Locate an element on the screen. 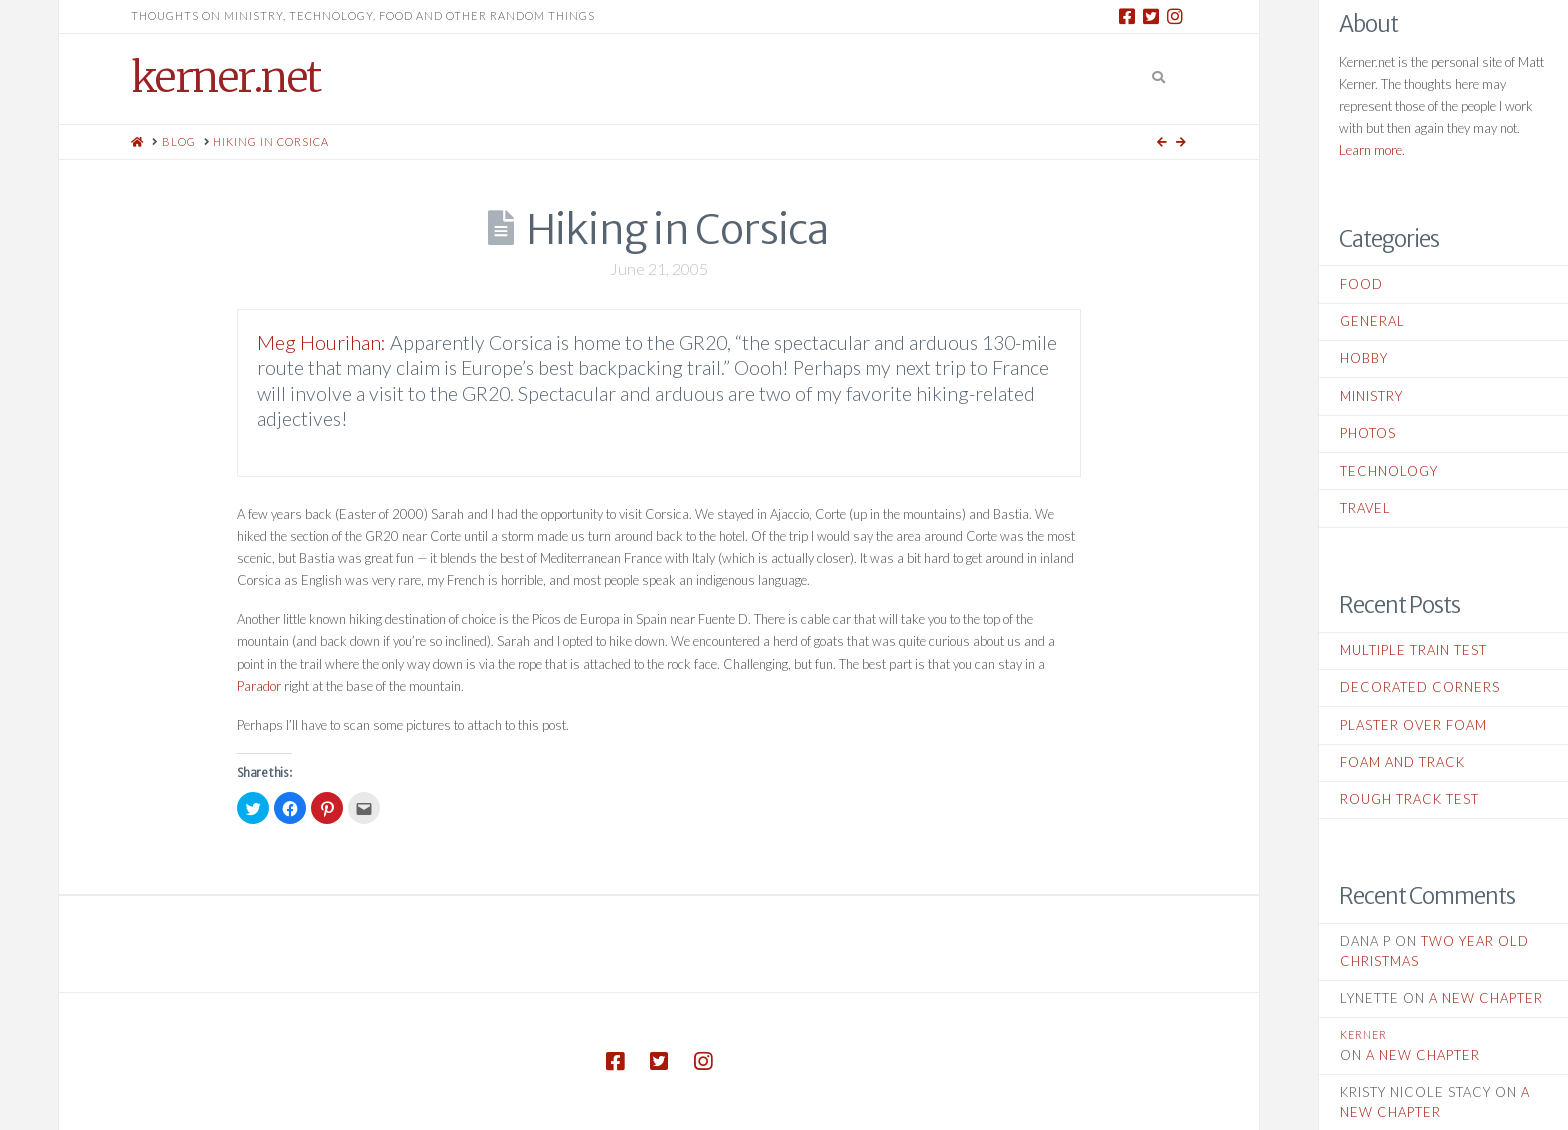 This screenshot has width=1568, height=1130. Decorated Corners is located at coordinates (1420, 687).